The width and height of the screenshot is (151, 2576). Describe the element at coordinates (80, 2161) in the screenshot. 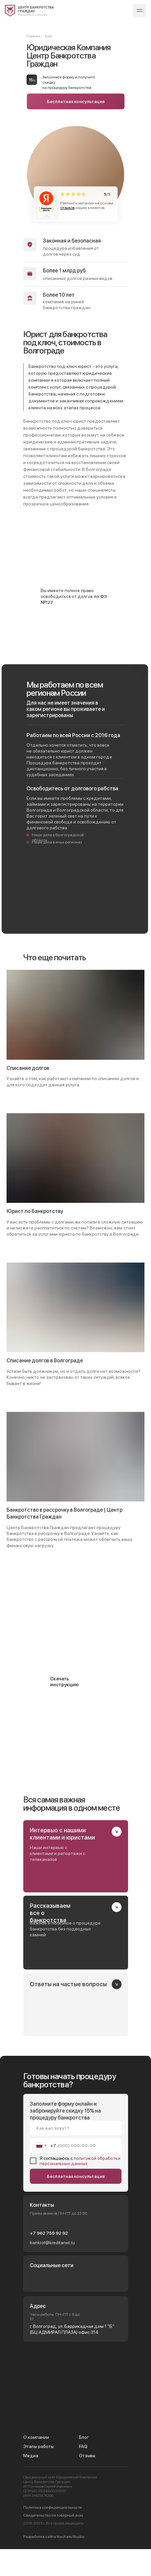

I see `политикой обработки персональных данных` at that location.